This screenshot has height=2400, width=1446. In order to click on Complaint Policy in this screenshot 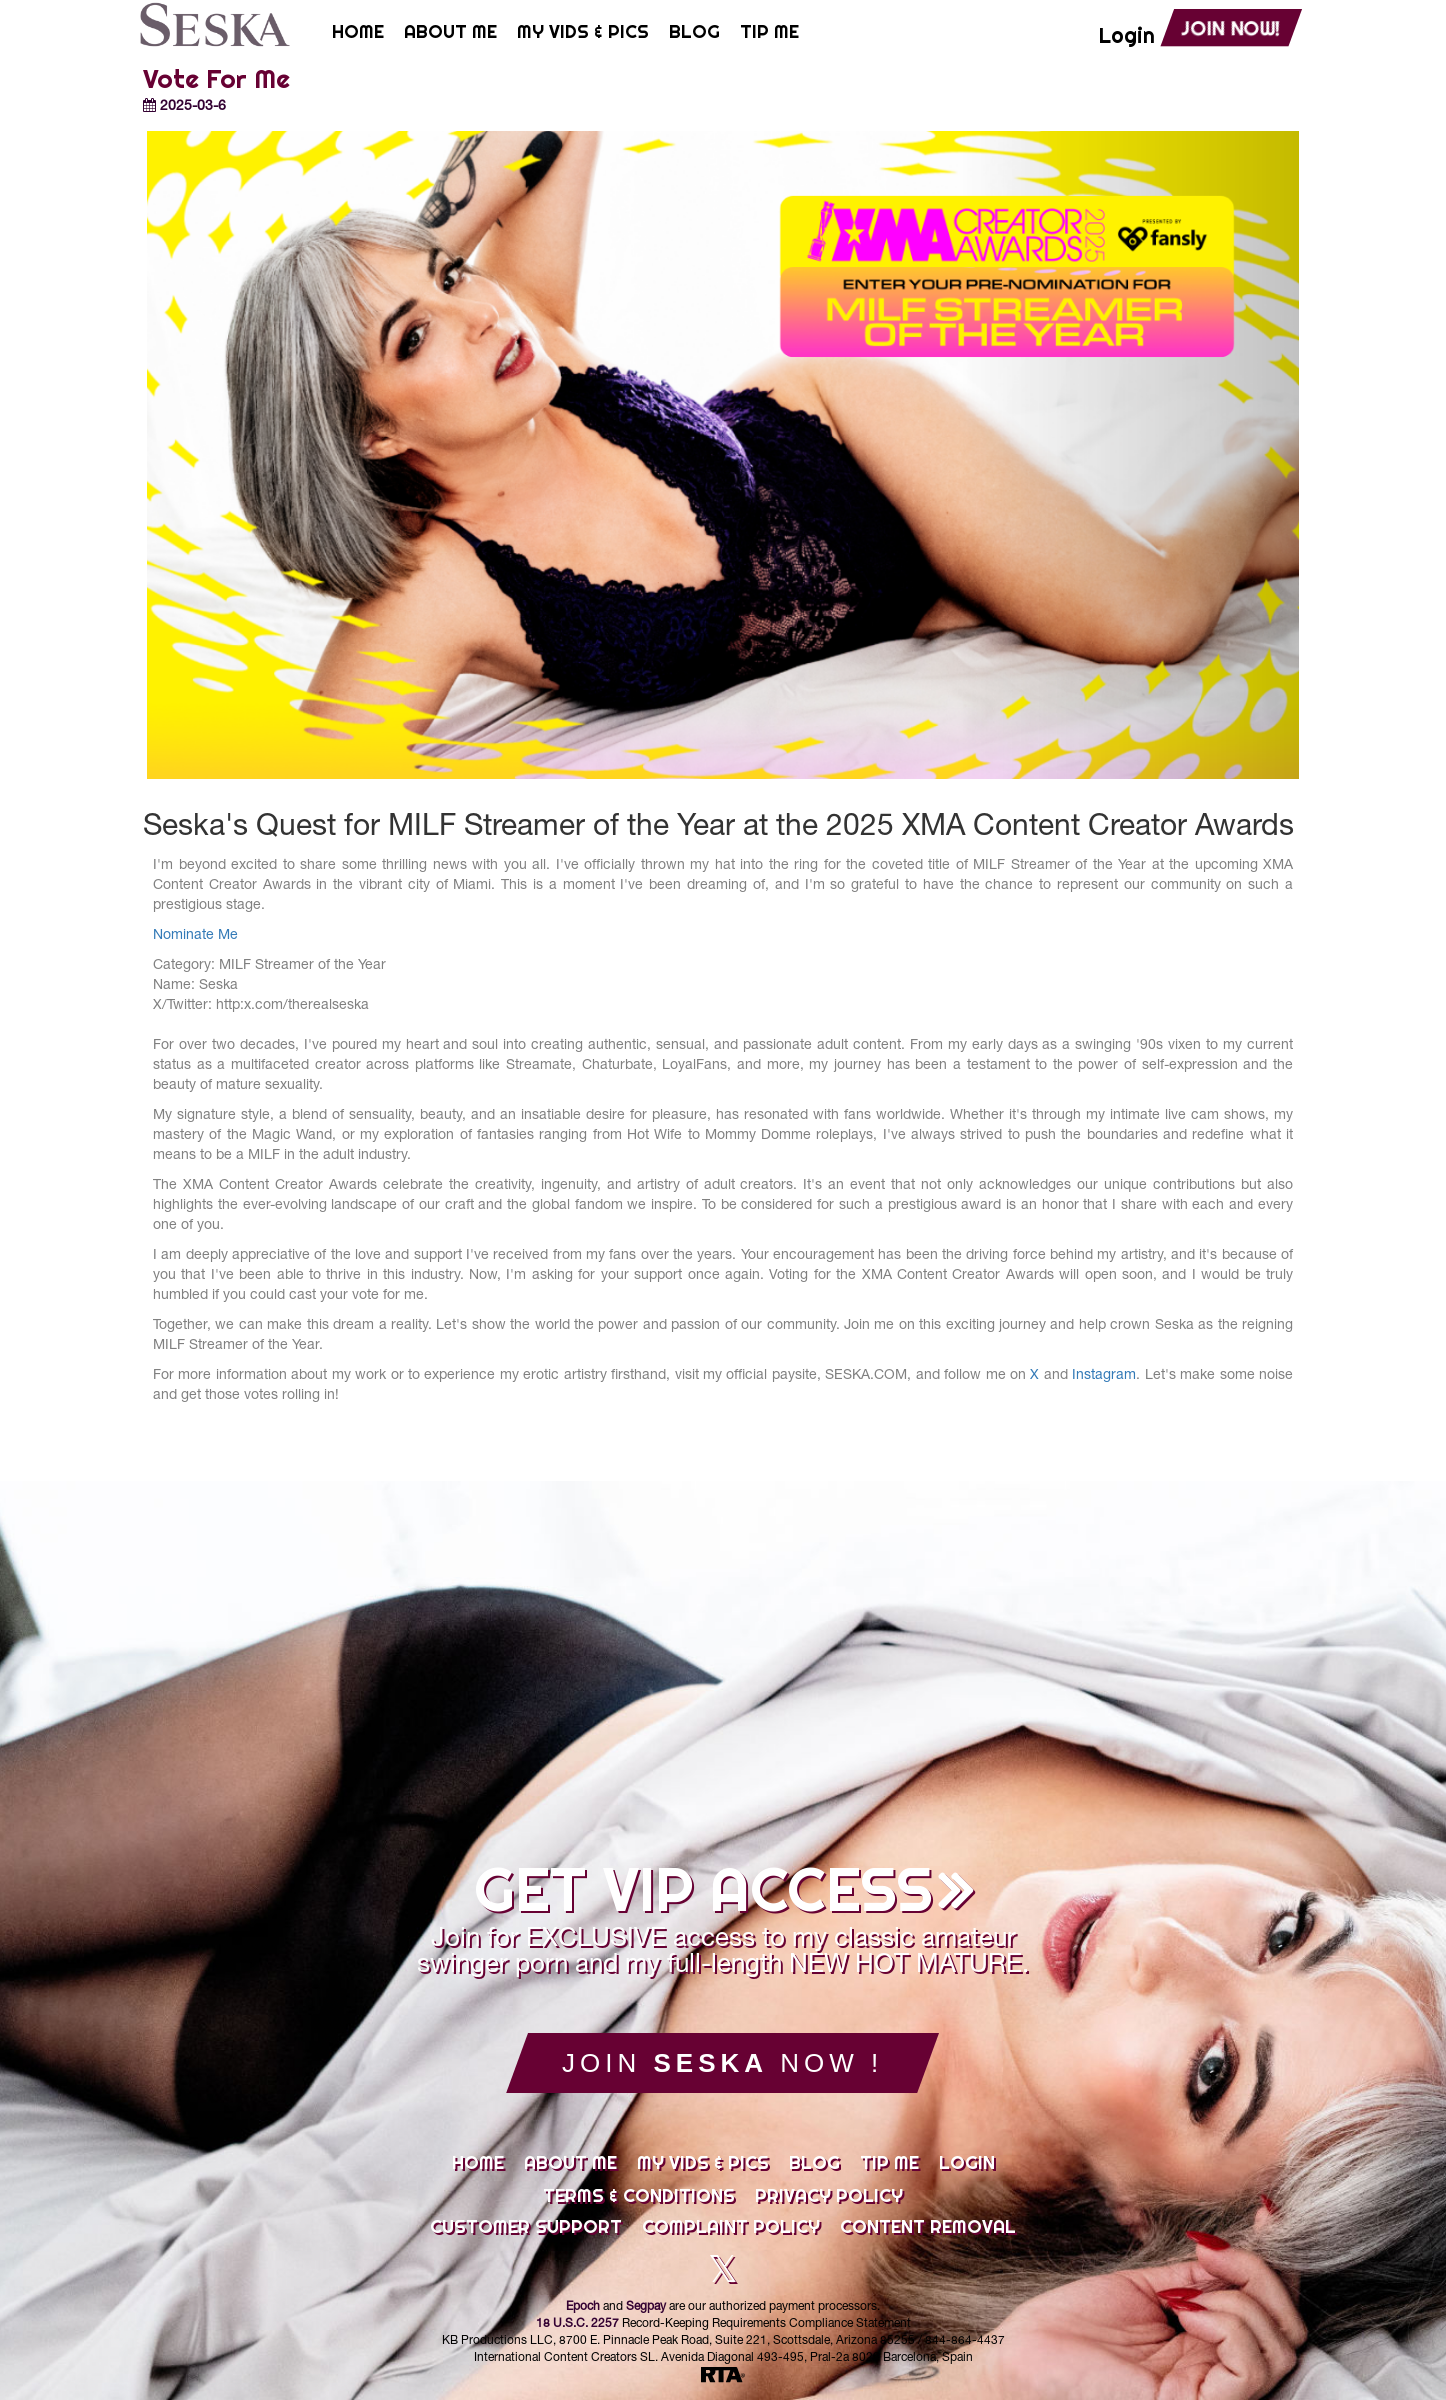, I will do `click(731, 2227)`.